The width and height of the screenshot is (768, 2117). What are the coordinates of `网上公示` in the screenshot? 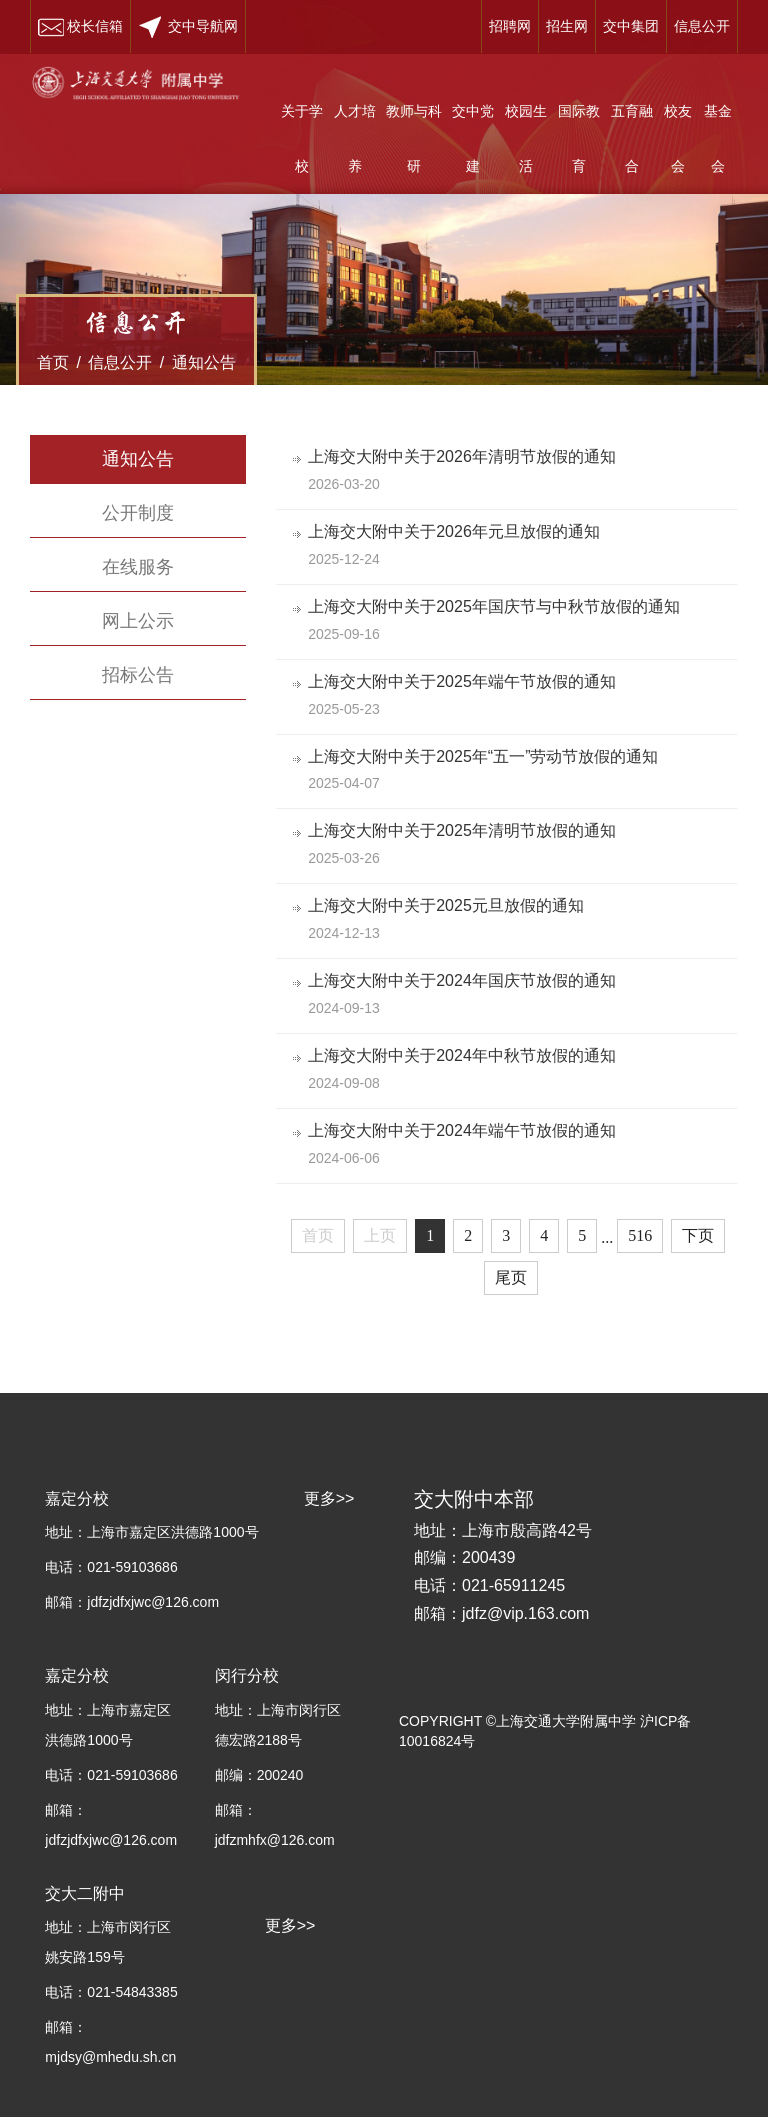 It's located at (138, 621).